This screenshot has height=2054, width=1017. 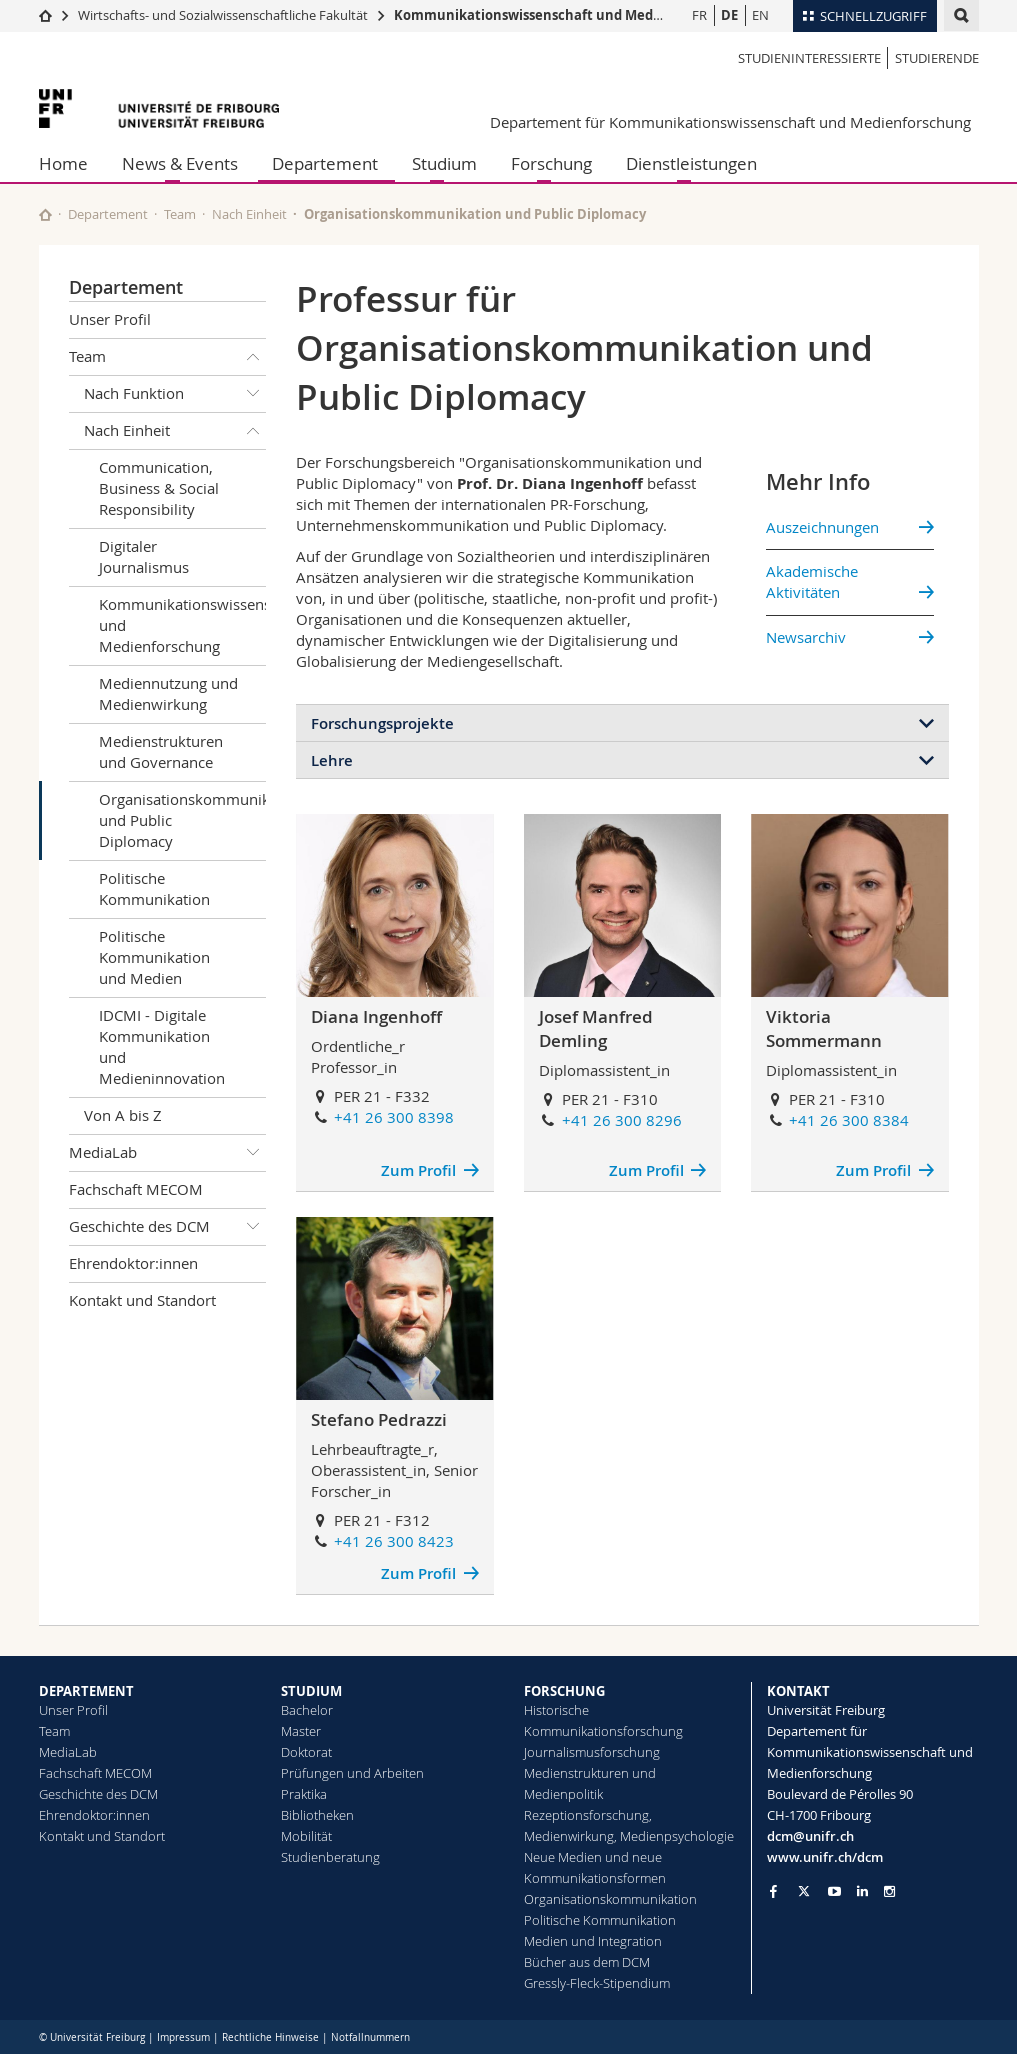 I want to click on IDCMI - Digitale Kommunikation und Medieninnovation, so click(x=162, y=1046).